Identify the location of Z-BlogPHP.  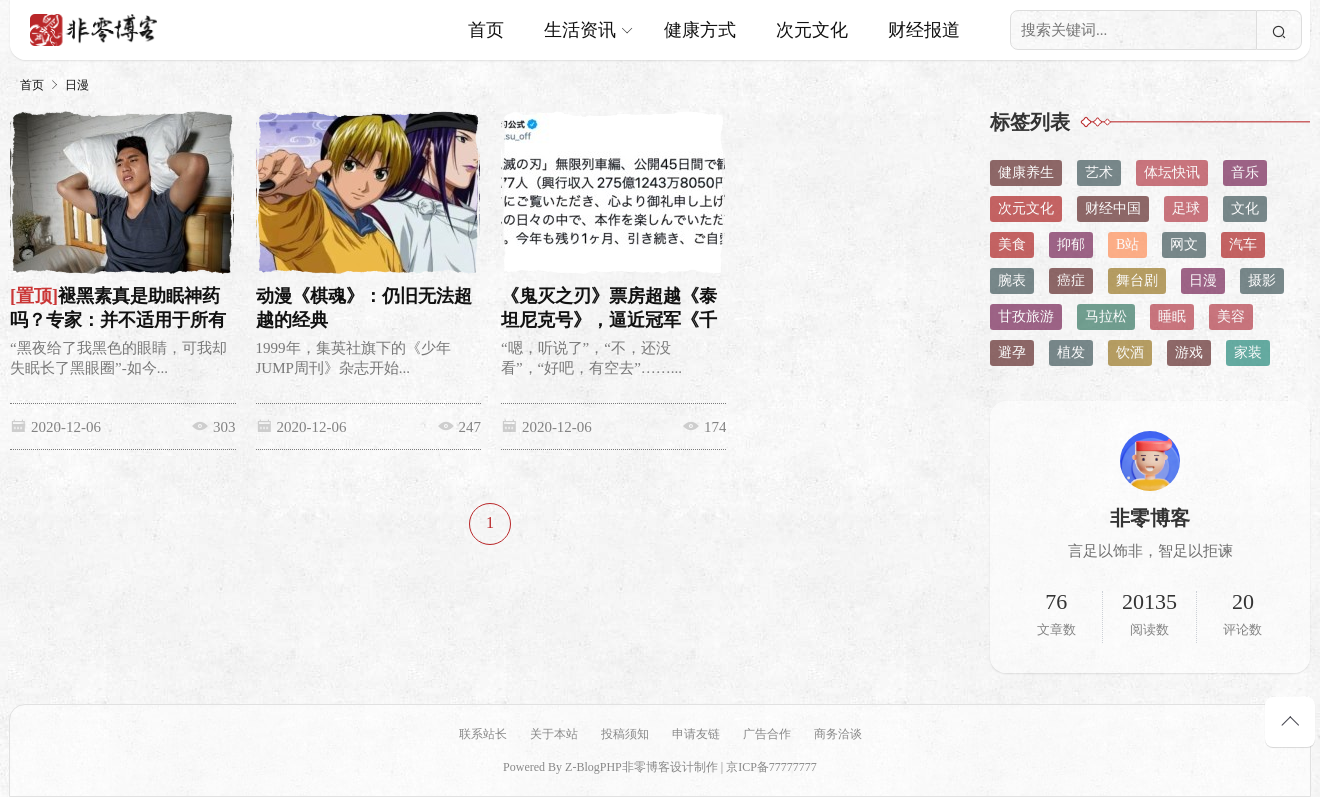
(593, 767).